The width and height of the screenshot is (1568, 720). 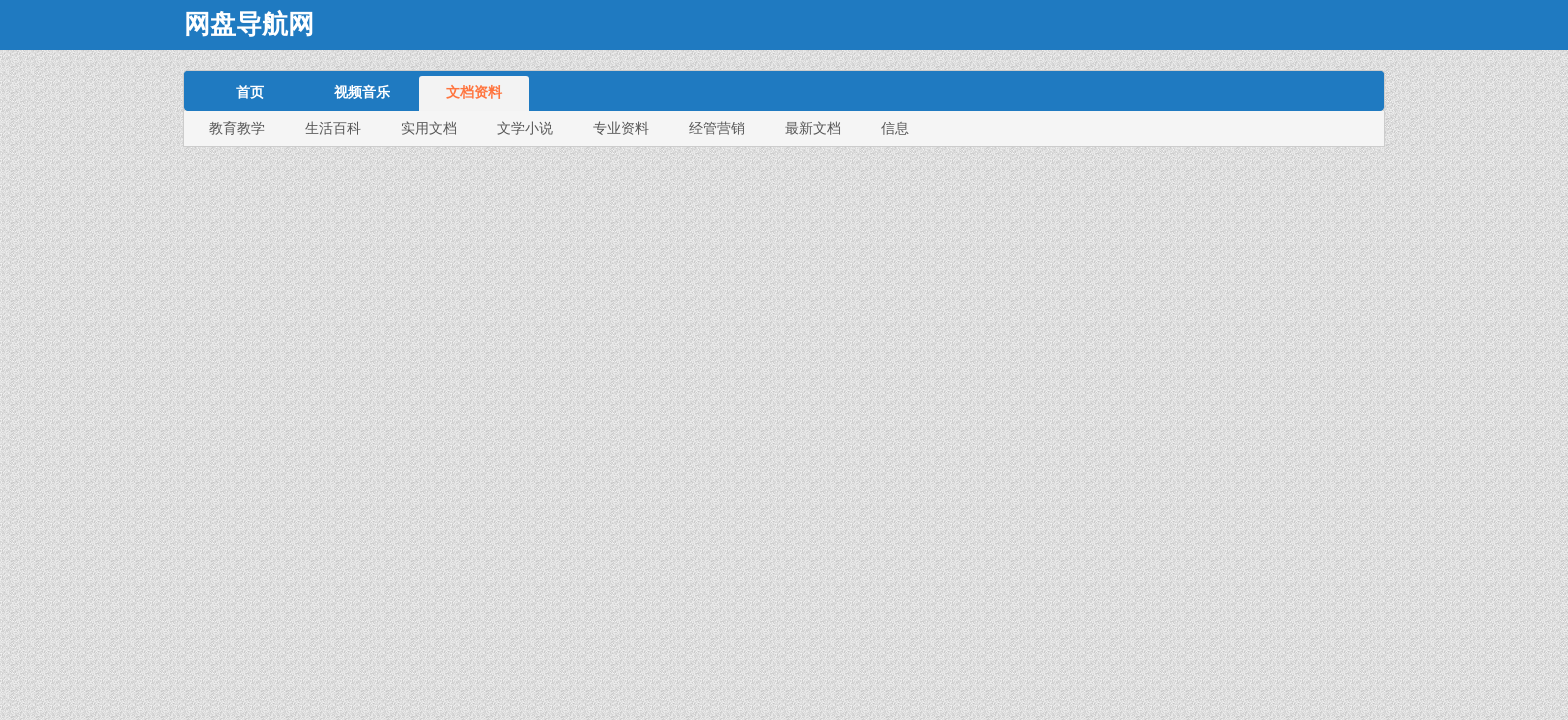 I want to click on 生活百科, so click(x=333, y=128).